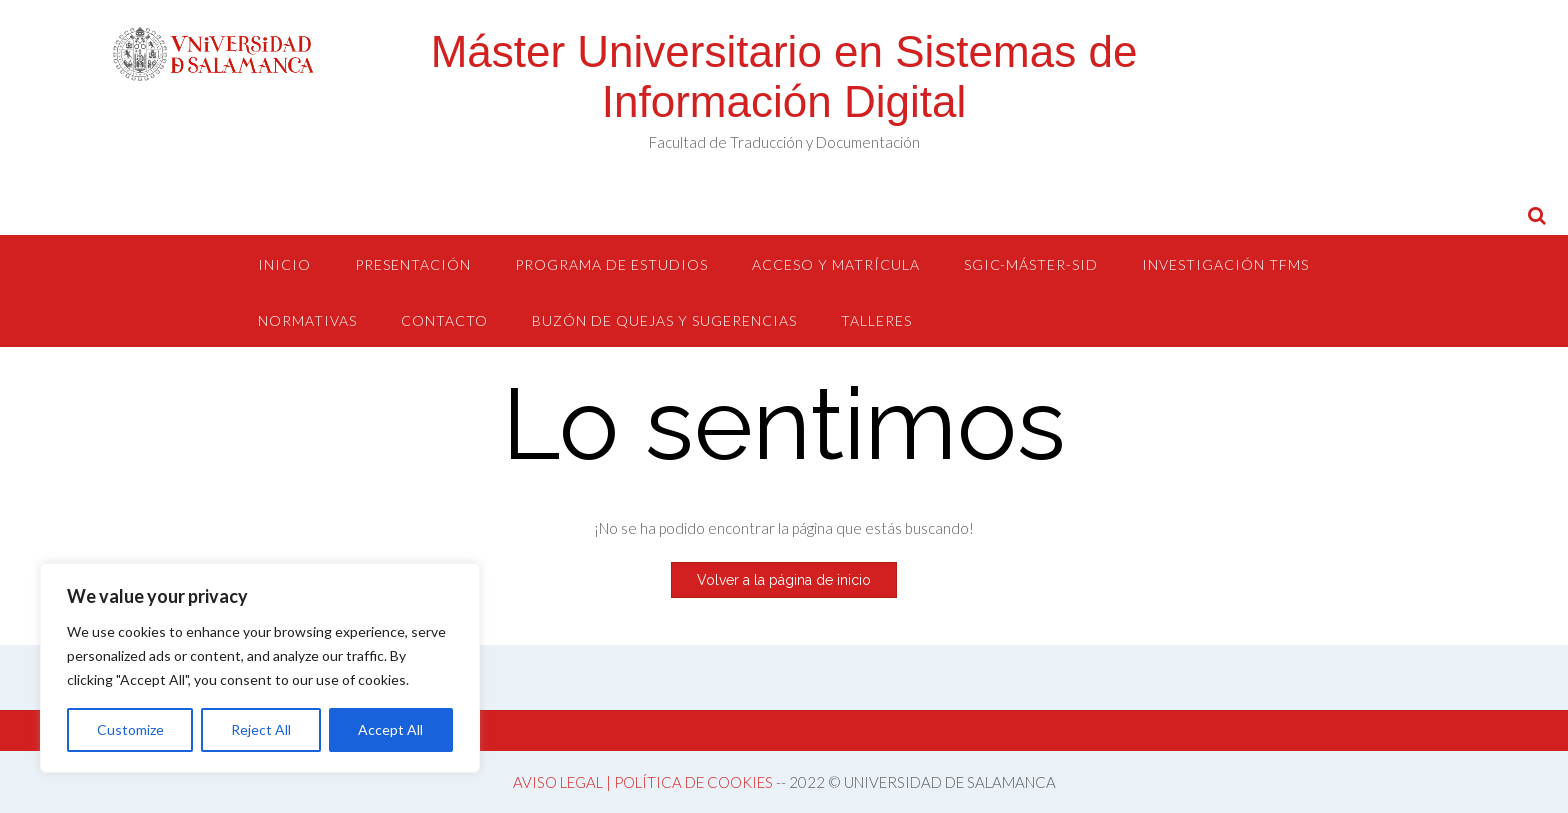 The width and height of the screenshot is (1568, 813). Describe the element at coordinates (611, 264) in the screenshot. I see `Programa de estudios` at that location.